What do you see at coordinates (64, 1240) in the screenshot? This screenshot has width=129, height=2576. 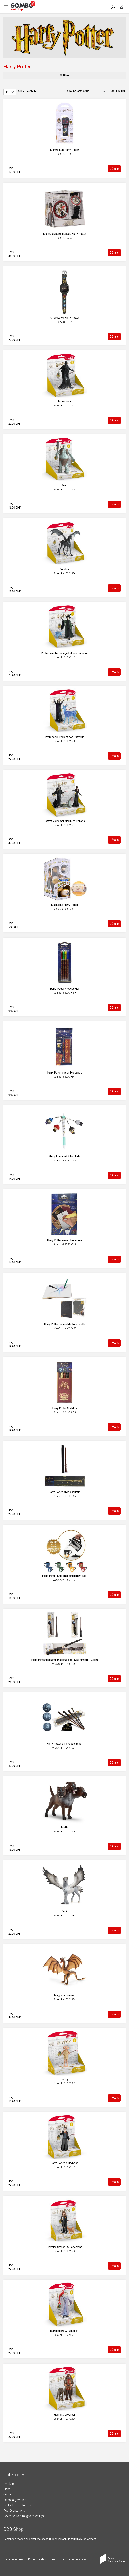 I see `Harry Potter ensemble lettres` at bounding box center [64, 1240].